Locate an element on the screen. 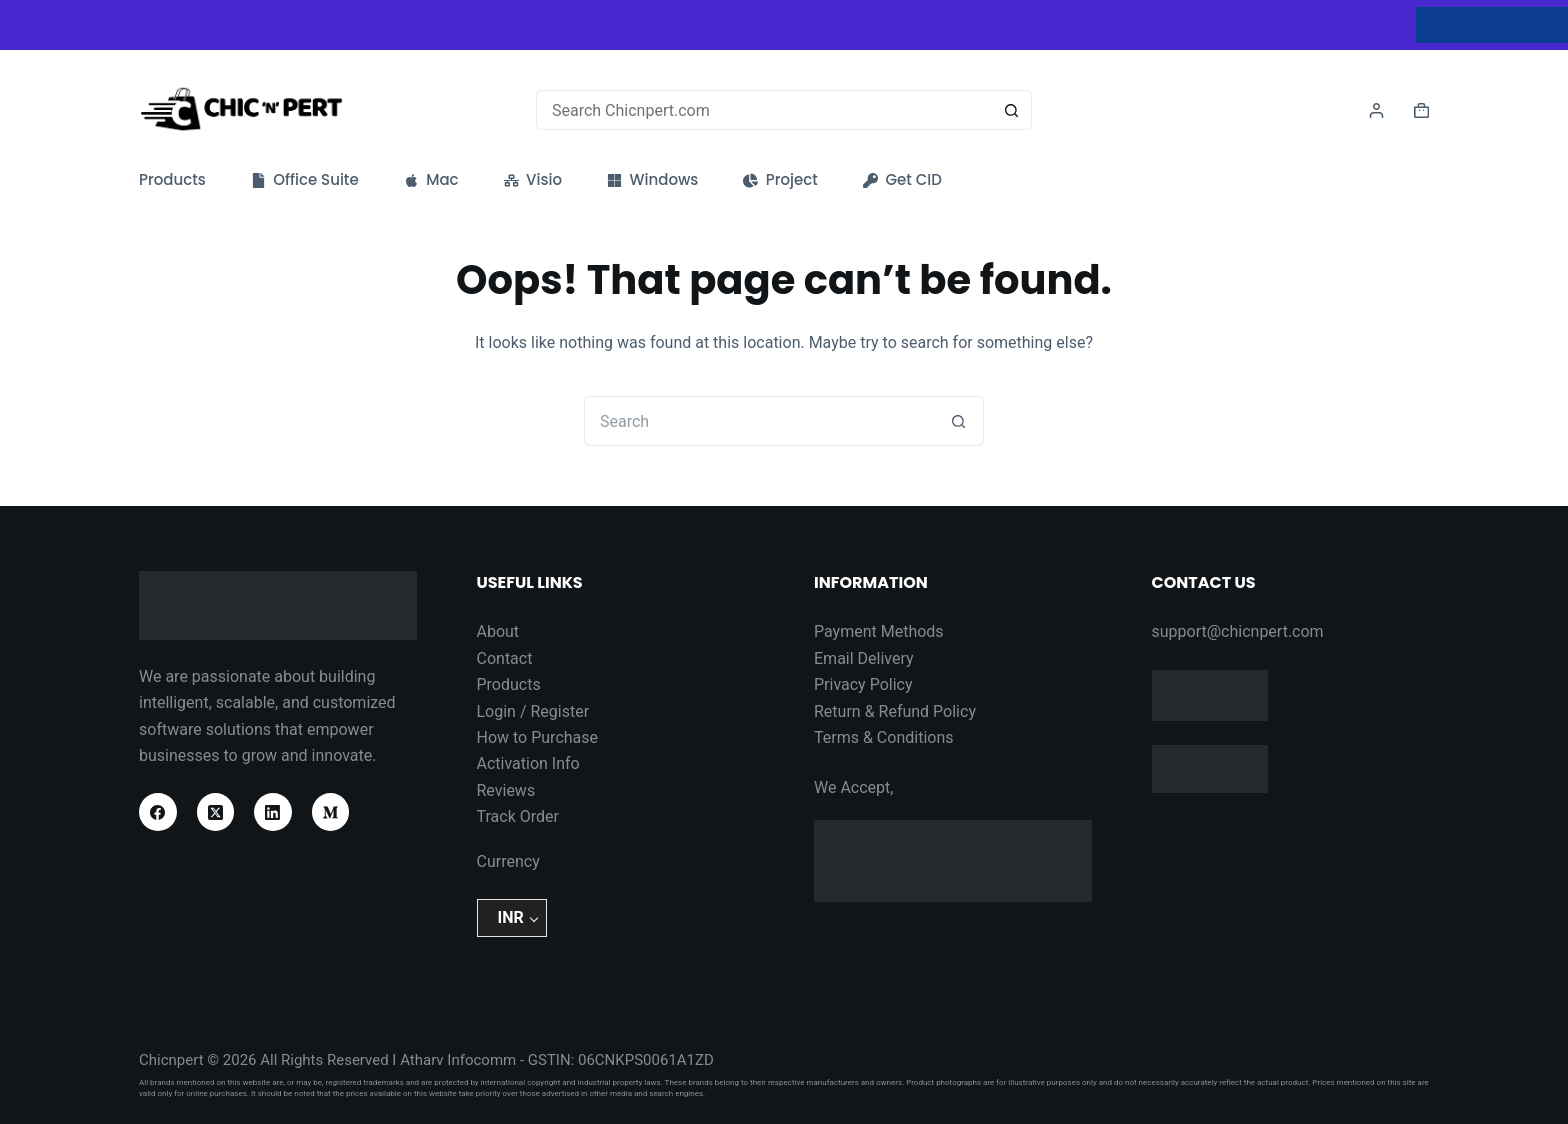 Image resolution: width=1568 pixels, height=1124 pixels. Windows is located at coordinates (652, 180).